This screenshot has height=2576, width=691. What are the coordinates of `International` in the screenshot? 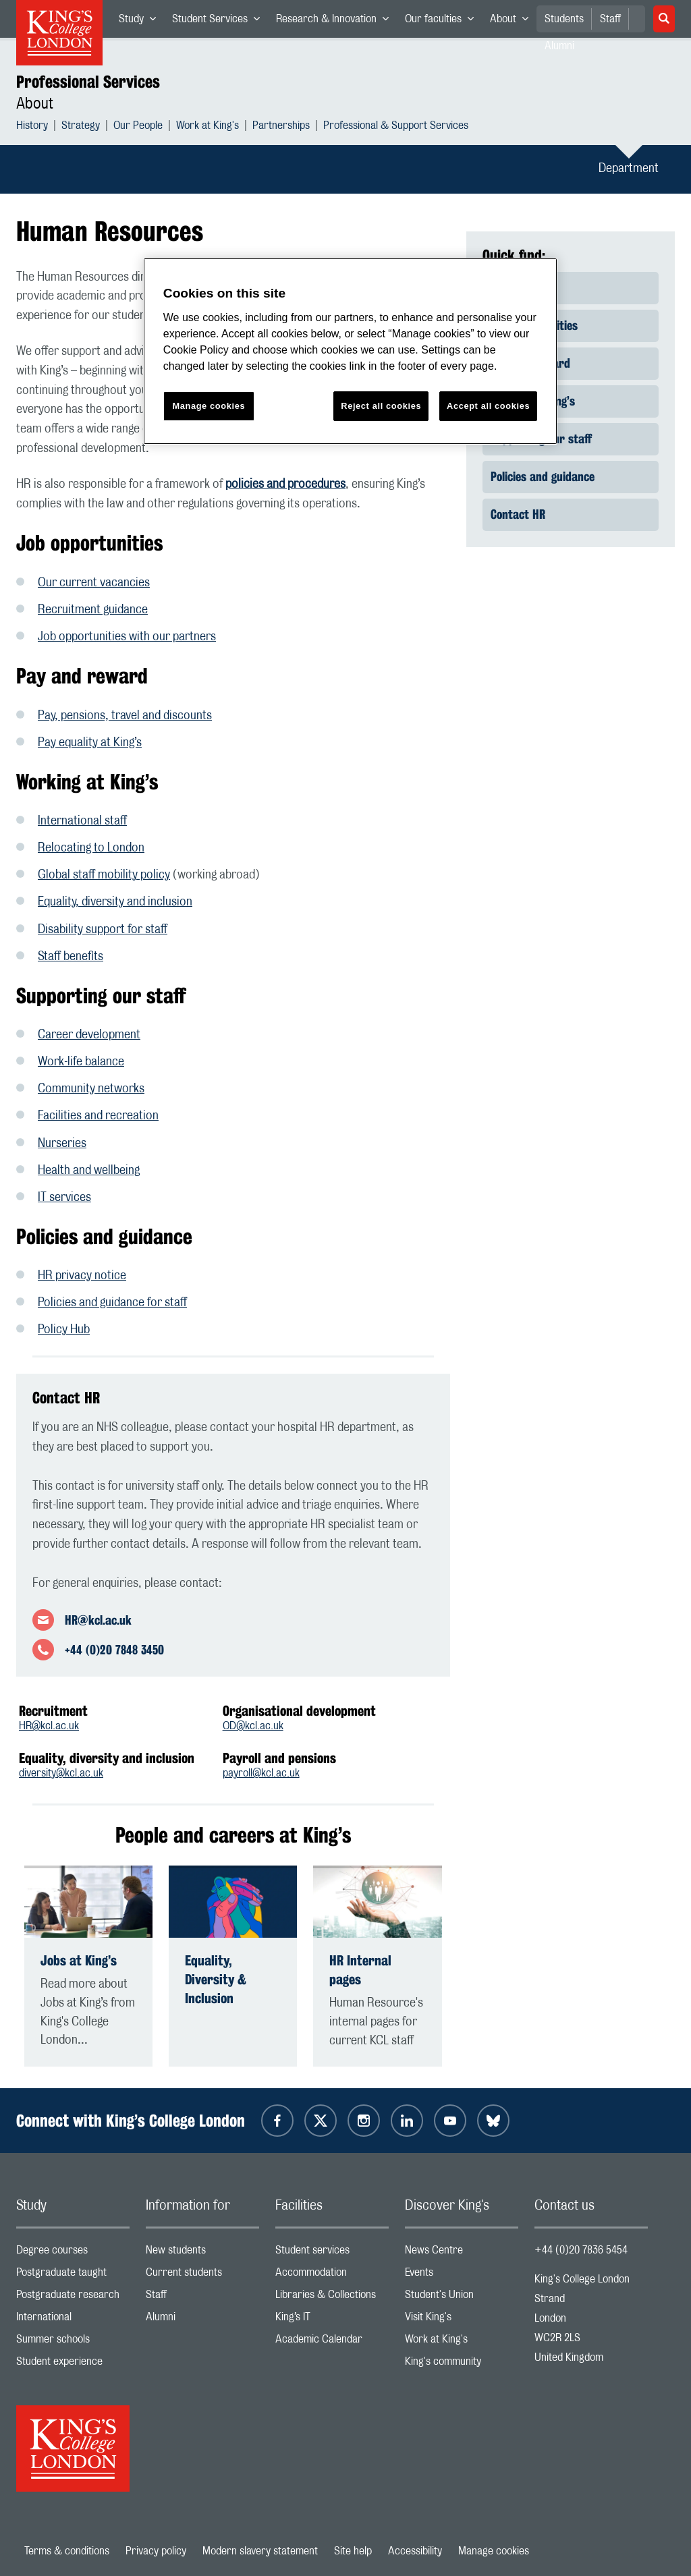 It's located at (73, 2320).